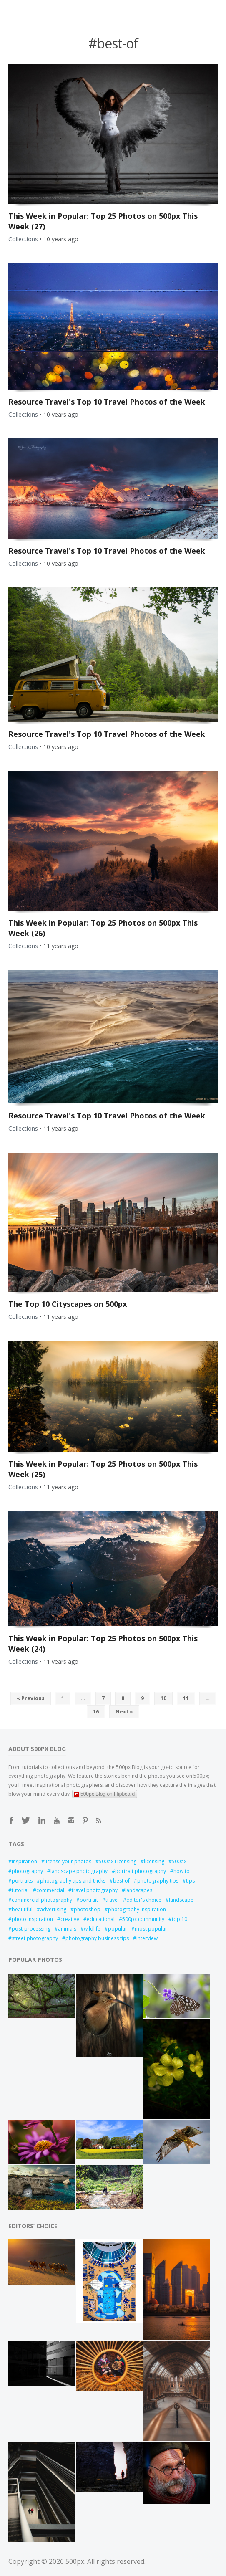  What do you see at coordinates (67, 1928) in the screenshot?
I see `animals` at bounding box center [67, 1928].